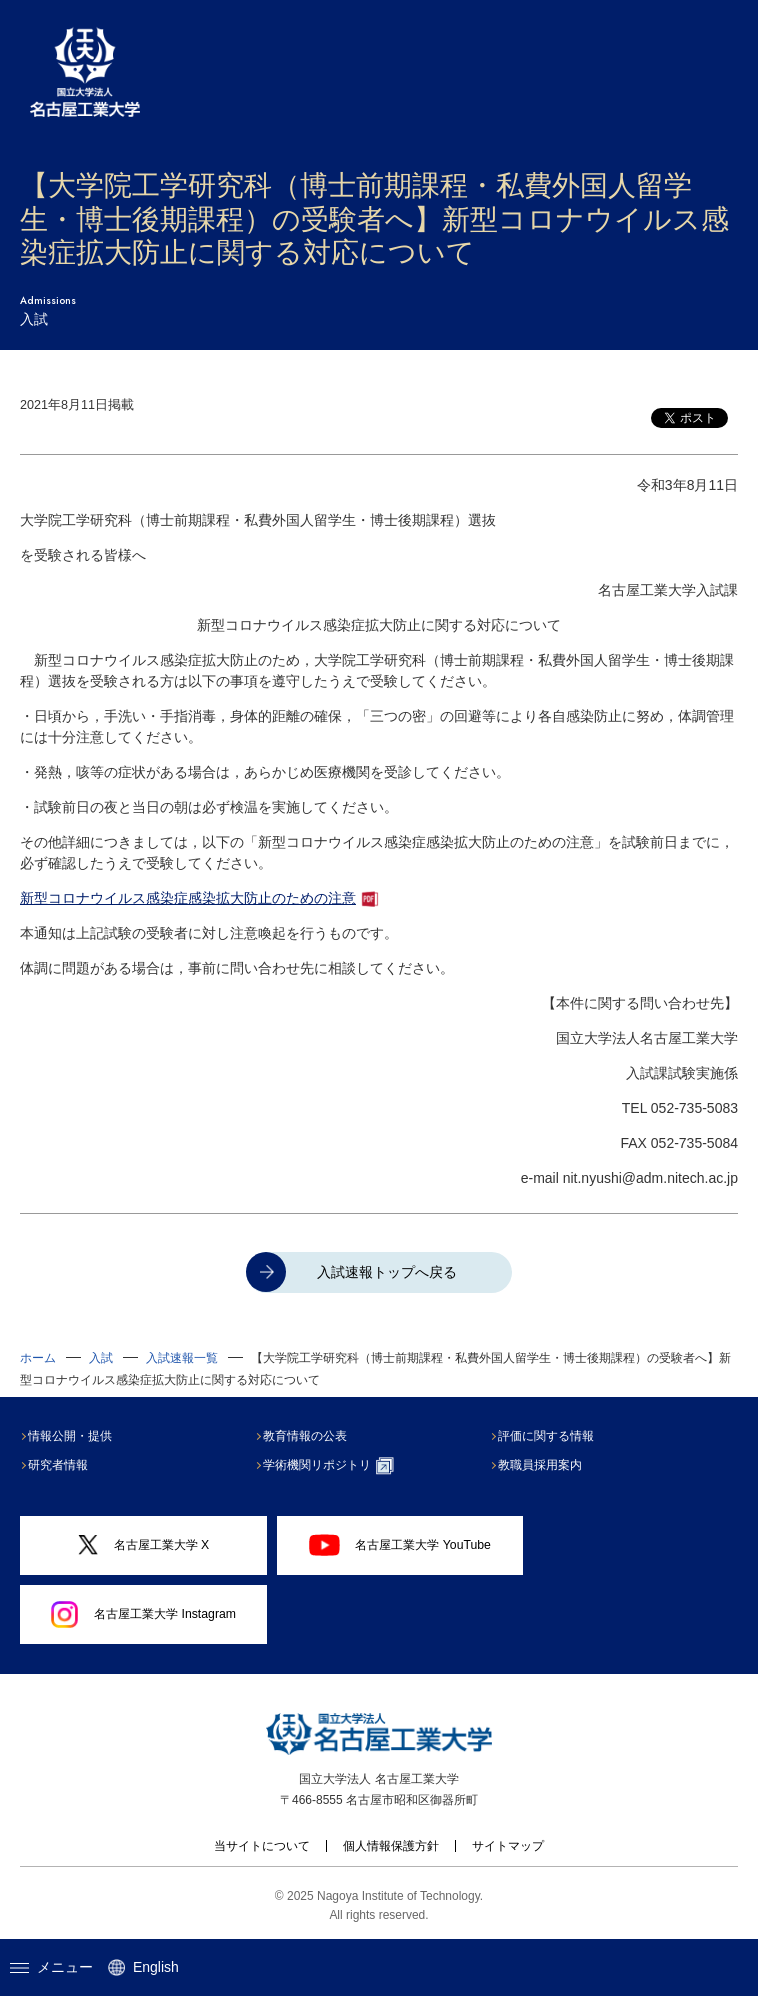 This screenshot has width=758, height=1996. I want to click on 名古屋工業大学 YouTube, so click(400, 1545).